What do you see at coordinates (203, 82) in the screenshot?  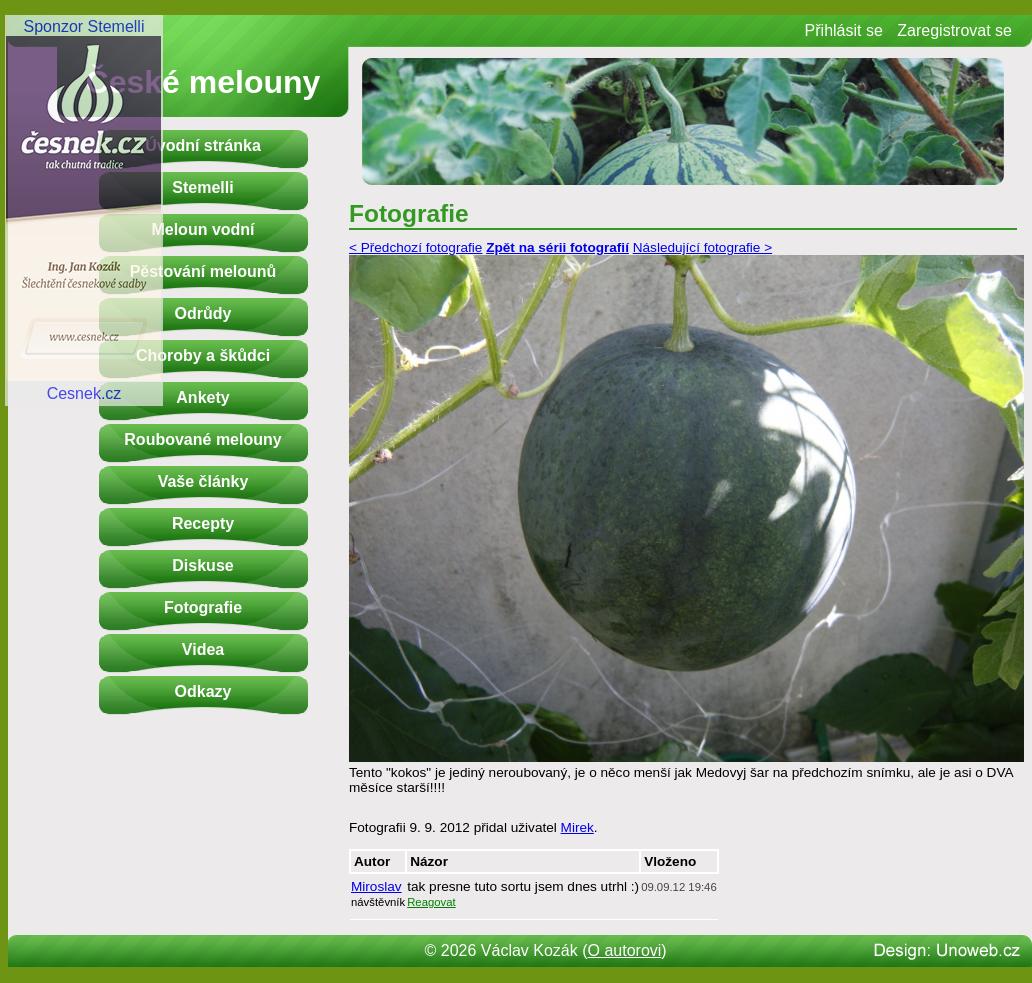 I see `České melouny` at bounding box center [203, 82].